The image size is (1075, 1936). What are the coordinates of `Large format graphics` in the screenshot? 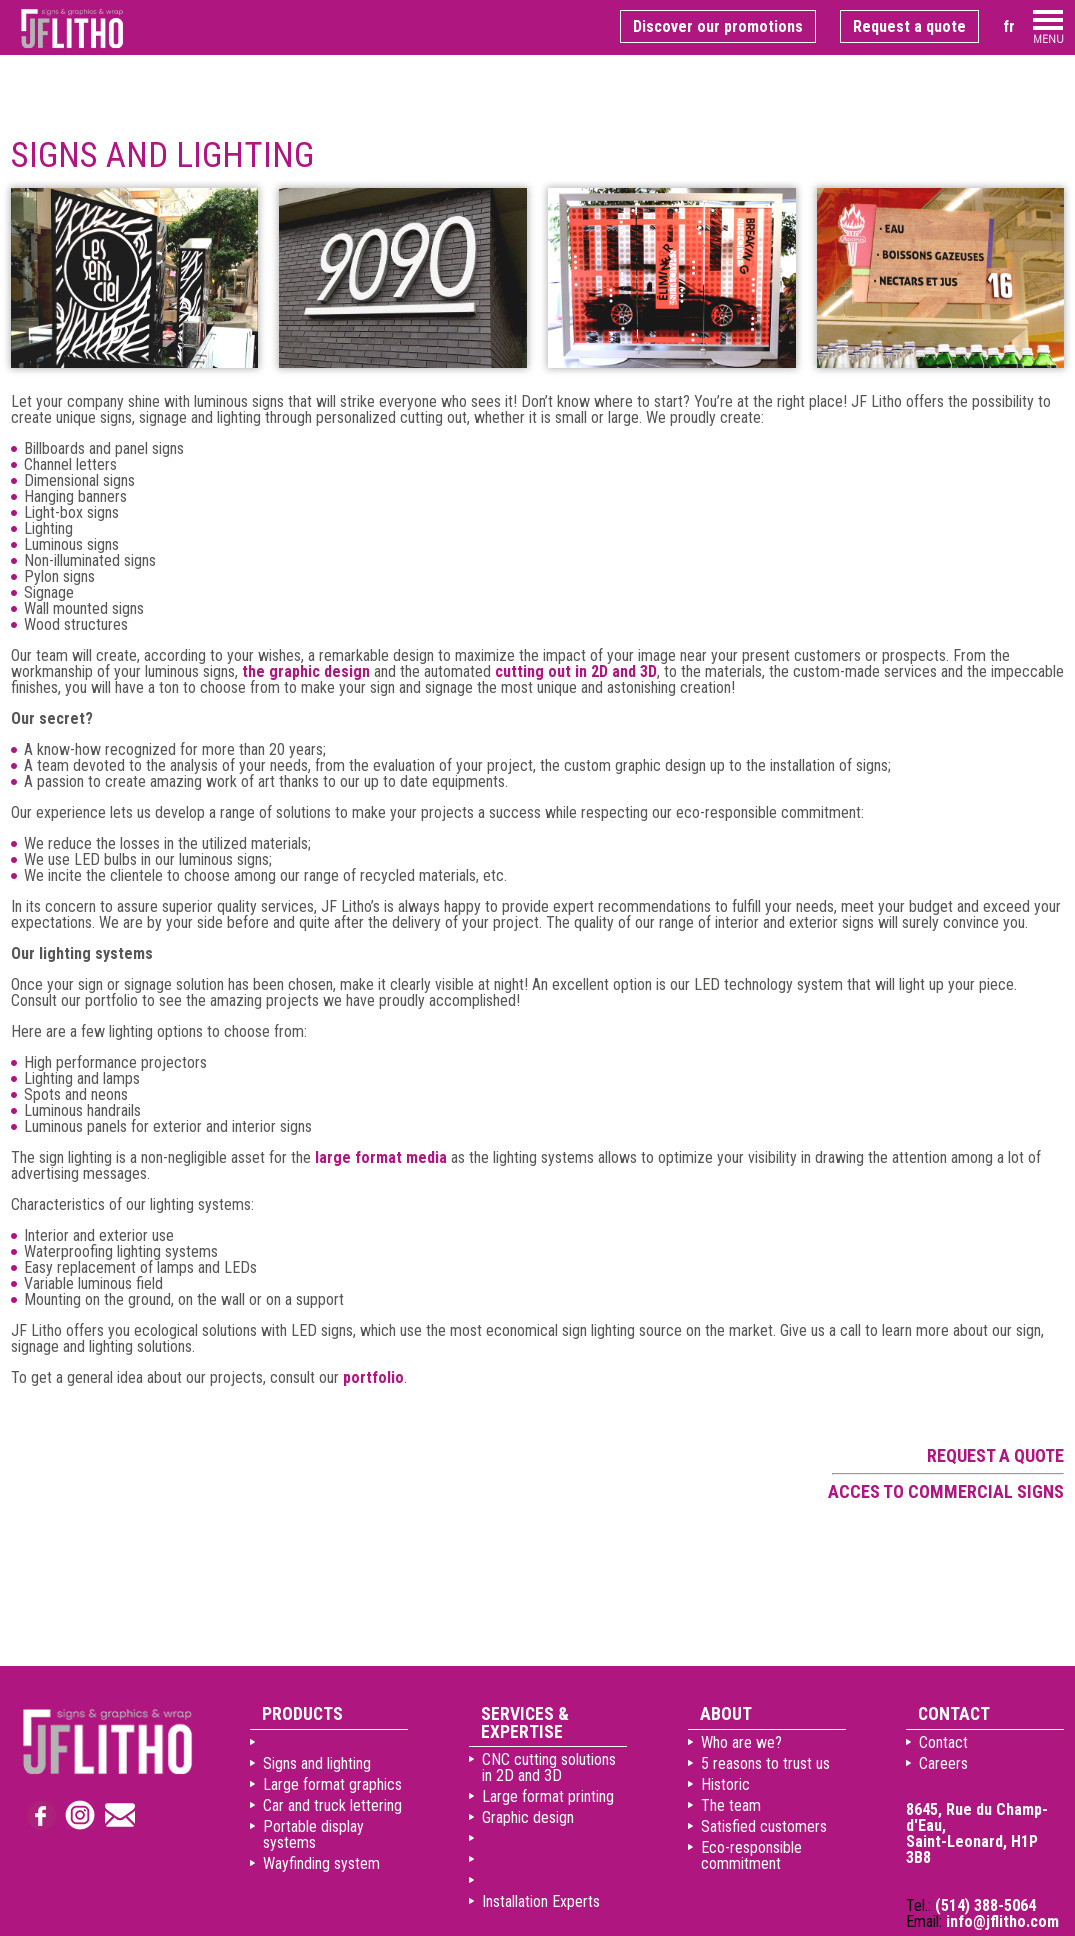 It's located at (332, 1784).